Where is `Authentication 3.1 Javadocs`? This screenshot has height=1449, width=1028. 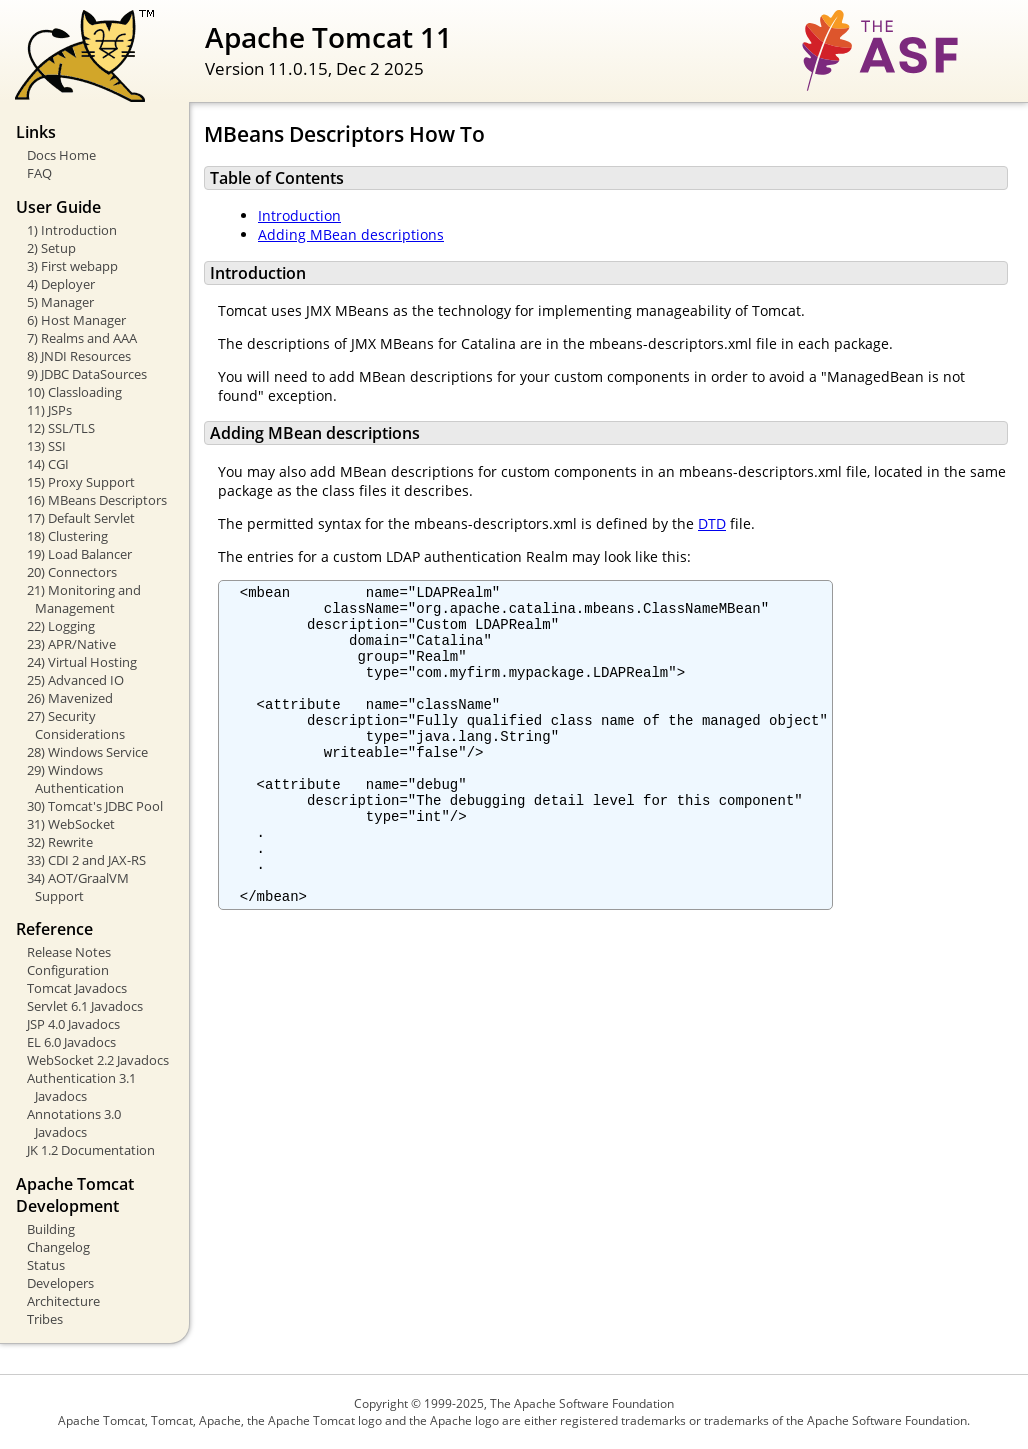 Authentication 3.1 Javadocs is located at coordinates (81, 1087).